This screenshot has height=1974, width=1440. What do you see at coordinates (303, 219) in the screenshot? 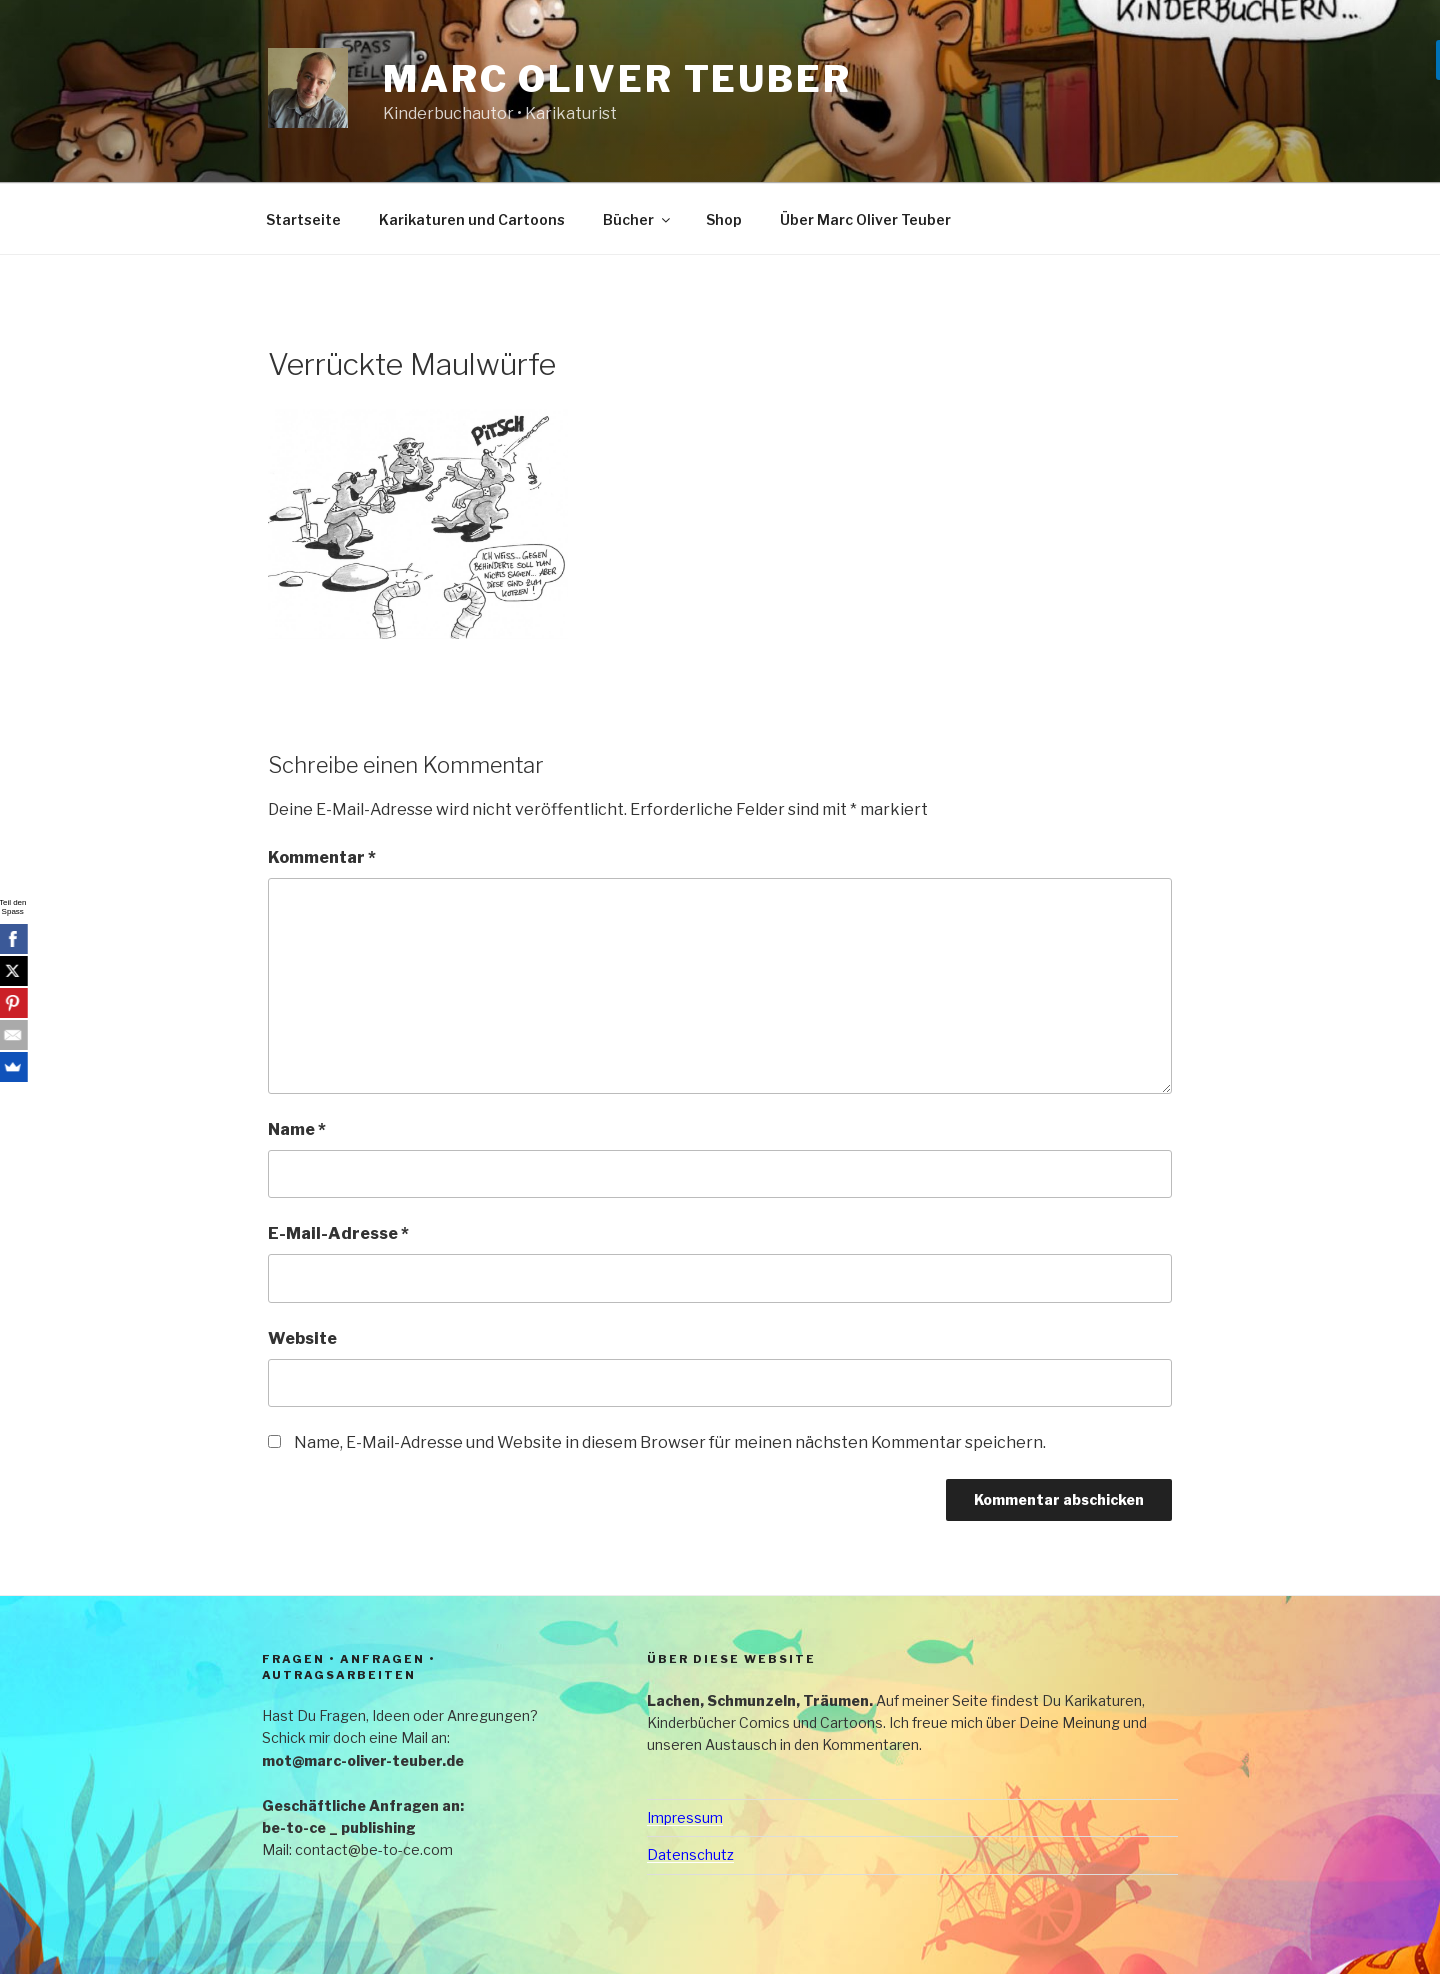
I see `Startseite` at bounding box center [303, 219].